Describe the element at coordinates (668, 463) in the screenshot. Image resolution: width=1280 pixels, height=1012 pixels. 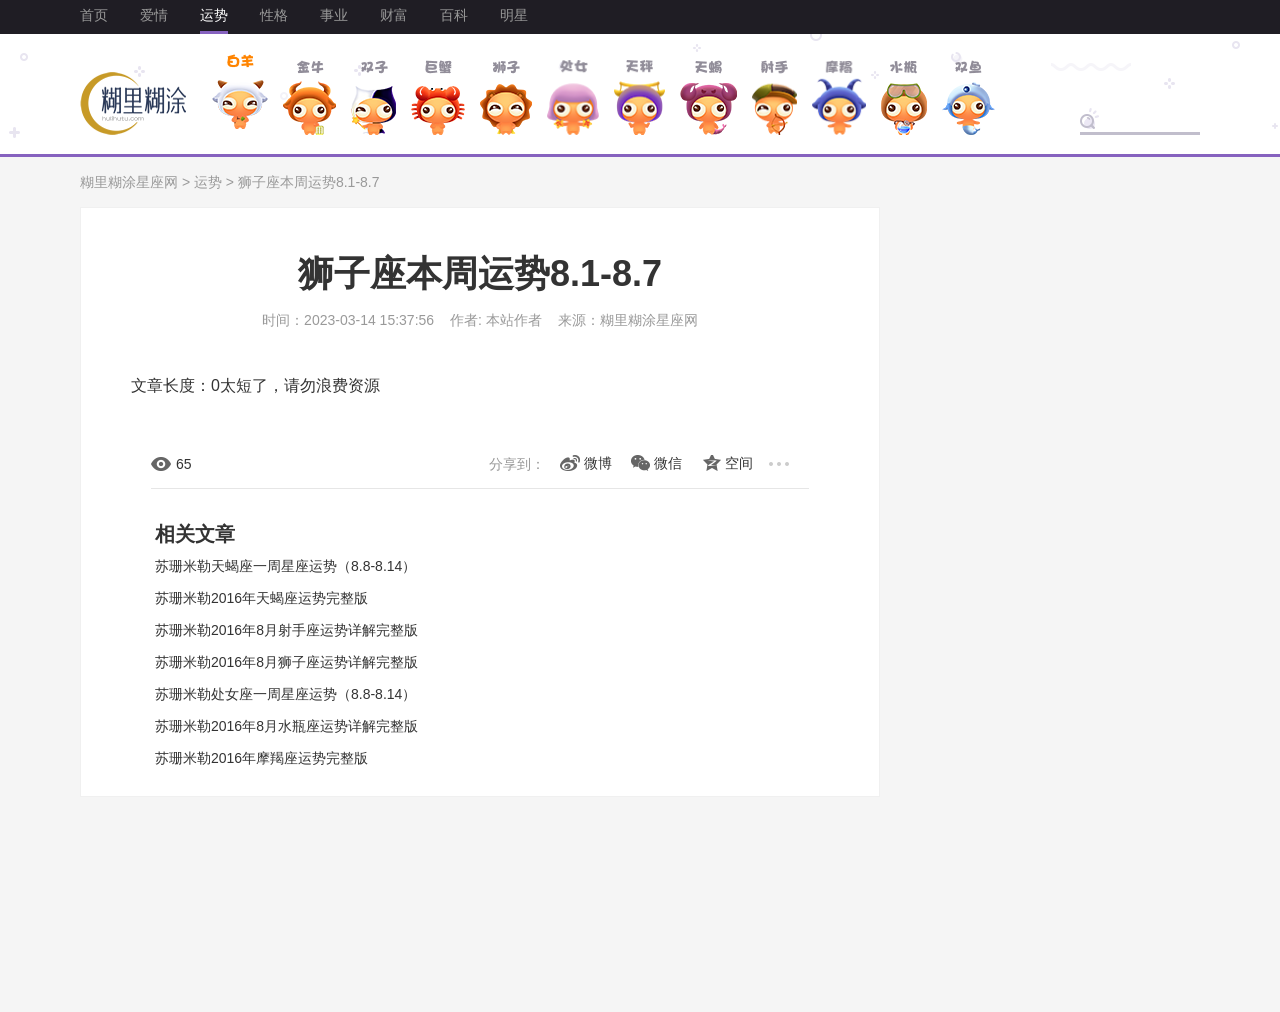
I see `微信` at that location.